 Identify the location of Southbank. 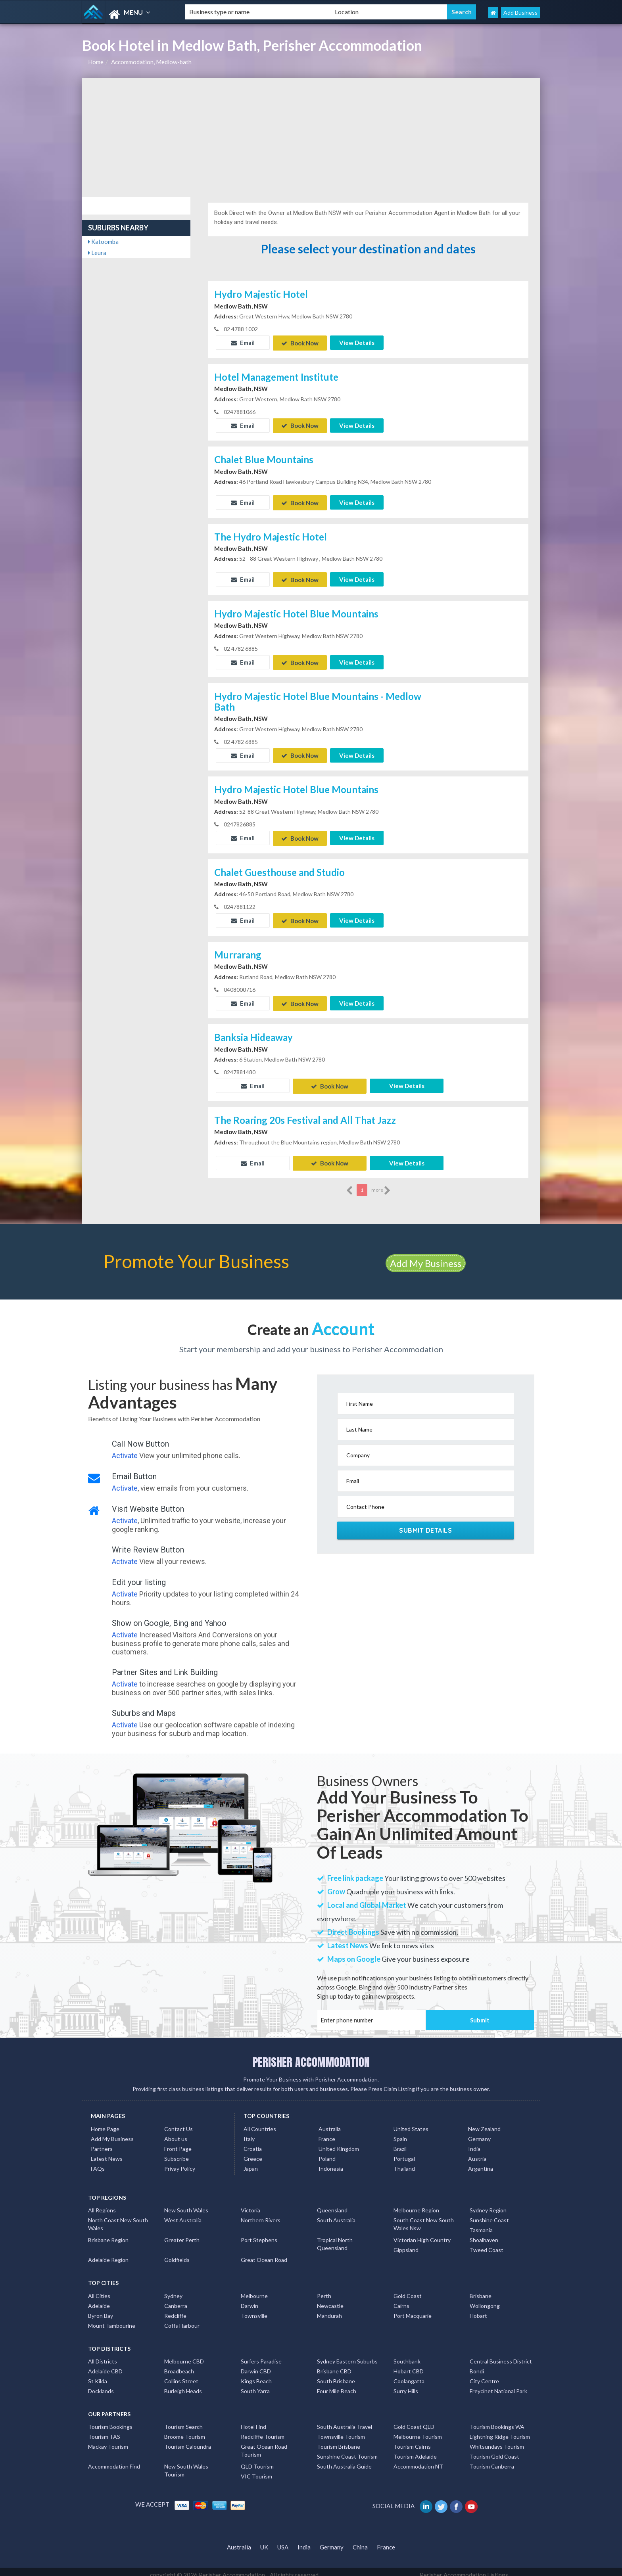
(407, 2354).